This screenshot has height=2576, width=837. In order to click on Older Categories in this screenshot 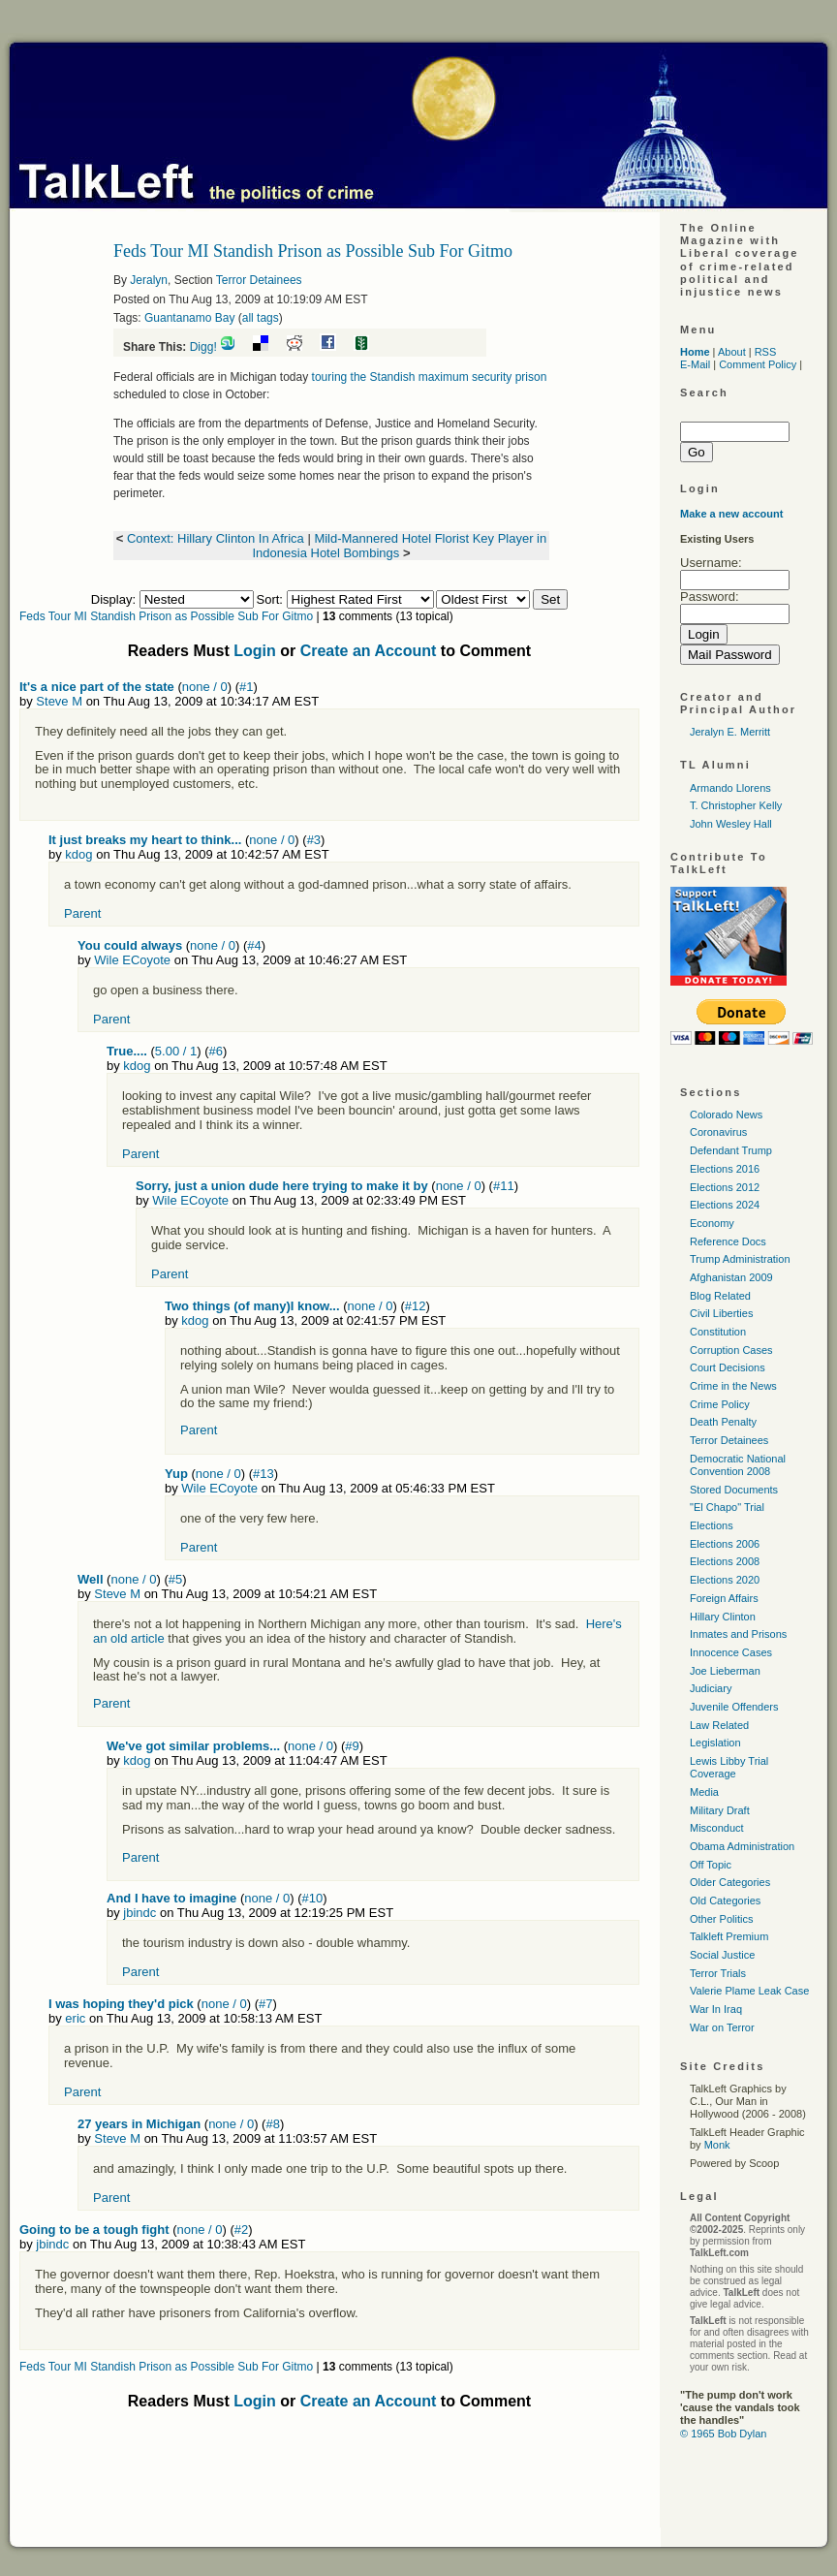, I will do `click(730, 1882)`.